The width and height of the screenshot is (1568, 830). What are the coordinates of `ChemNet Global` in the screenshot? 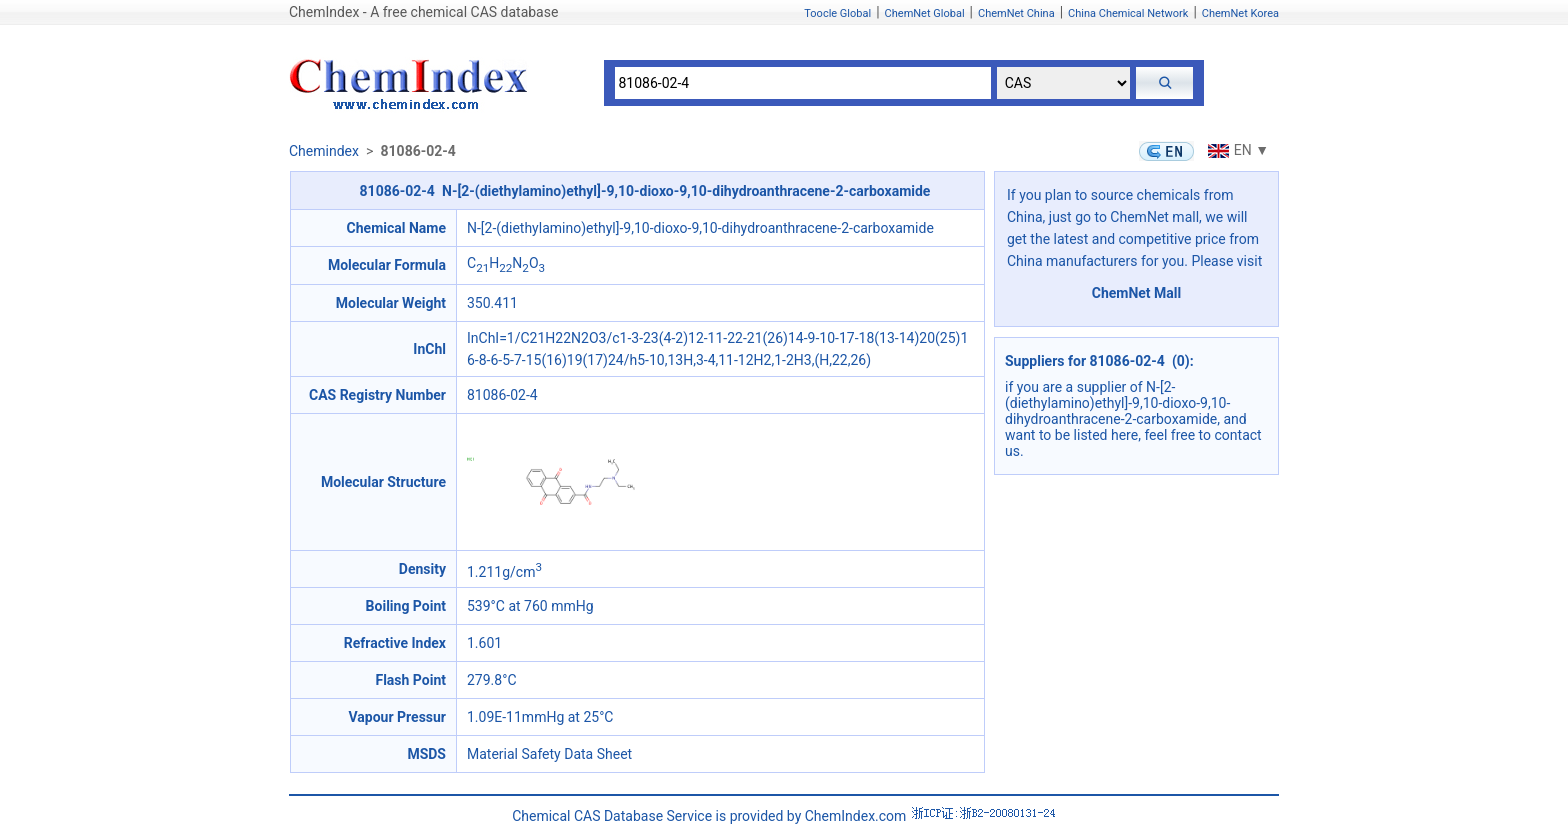 It's located at (925, 13).